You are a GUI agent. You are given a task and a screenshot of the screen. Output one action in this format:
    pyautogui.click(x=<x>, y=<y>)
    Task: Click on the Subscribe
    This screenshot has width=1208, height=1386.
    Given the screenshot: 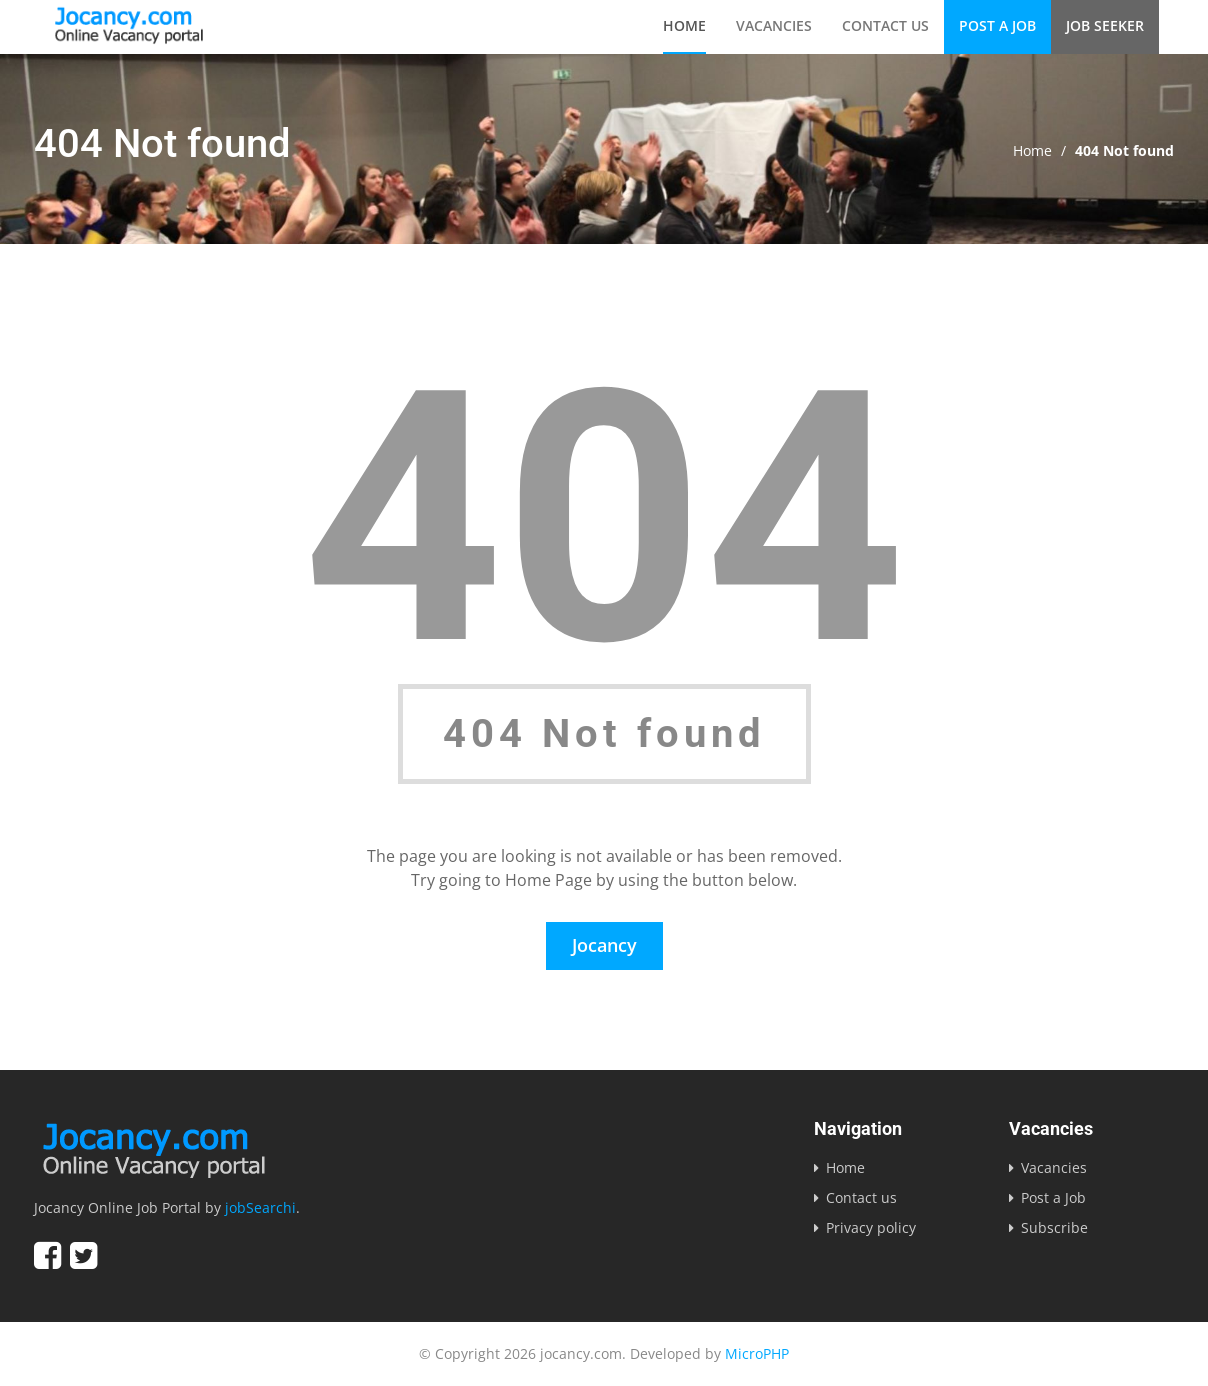 What is the action you would take?
    pyautogui.click(x=1054, y=1227)
    